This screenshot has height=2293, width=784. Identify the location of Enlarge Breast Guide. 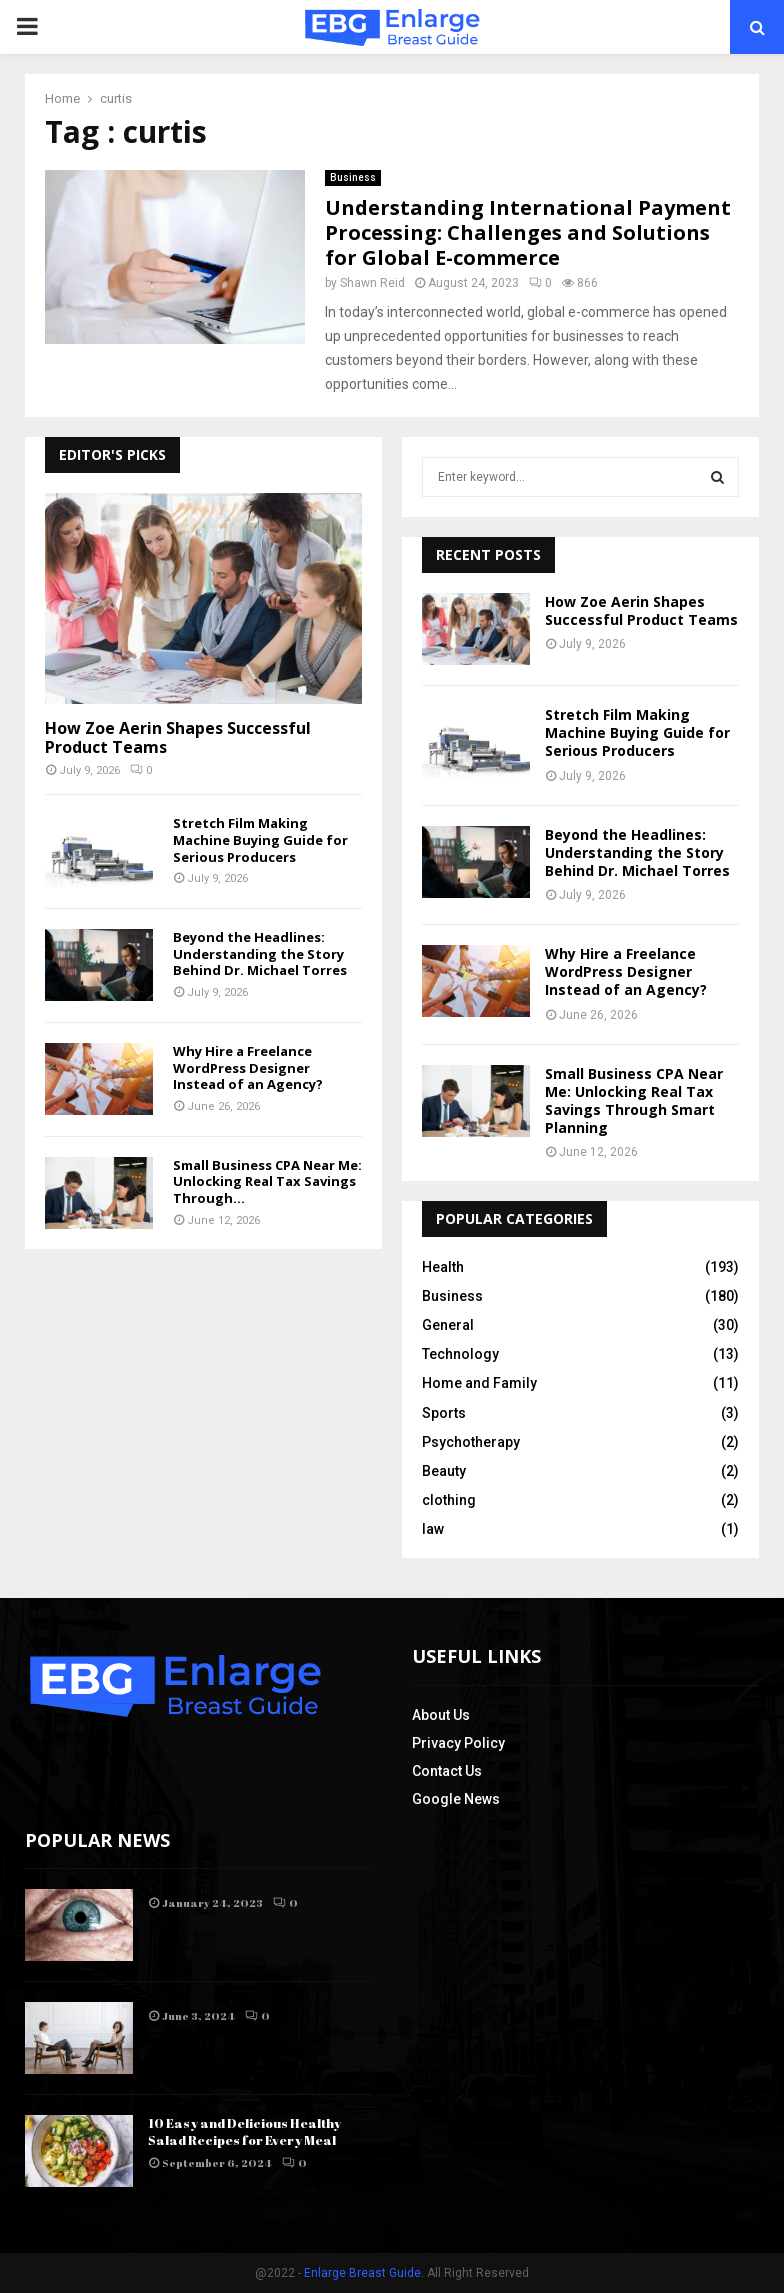
(362, 2273).